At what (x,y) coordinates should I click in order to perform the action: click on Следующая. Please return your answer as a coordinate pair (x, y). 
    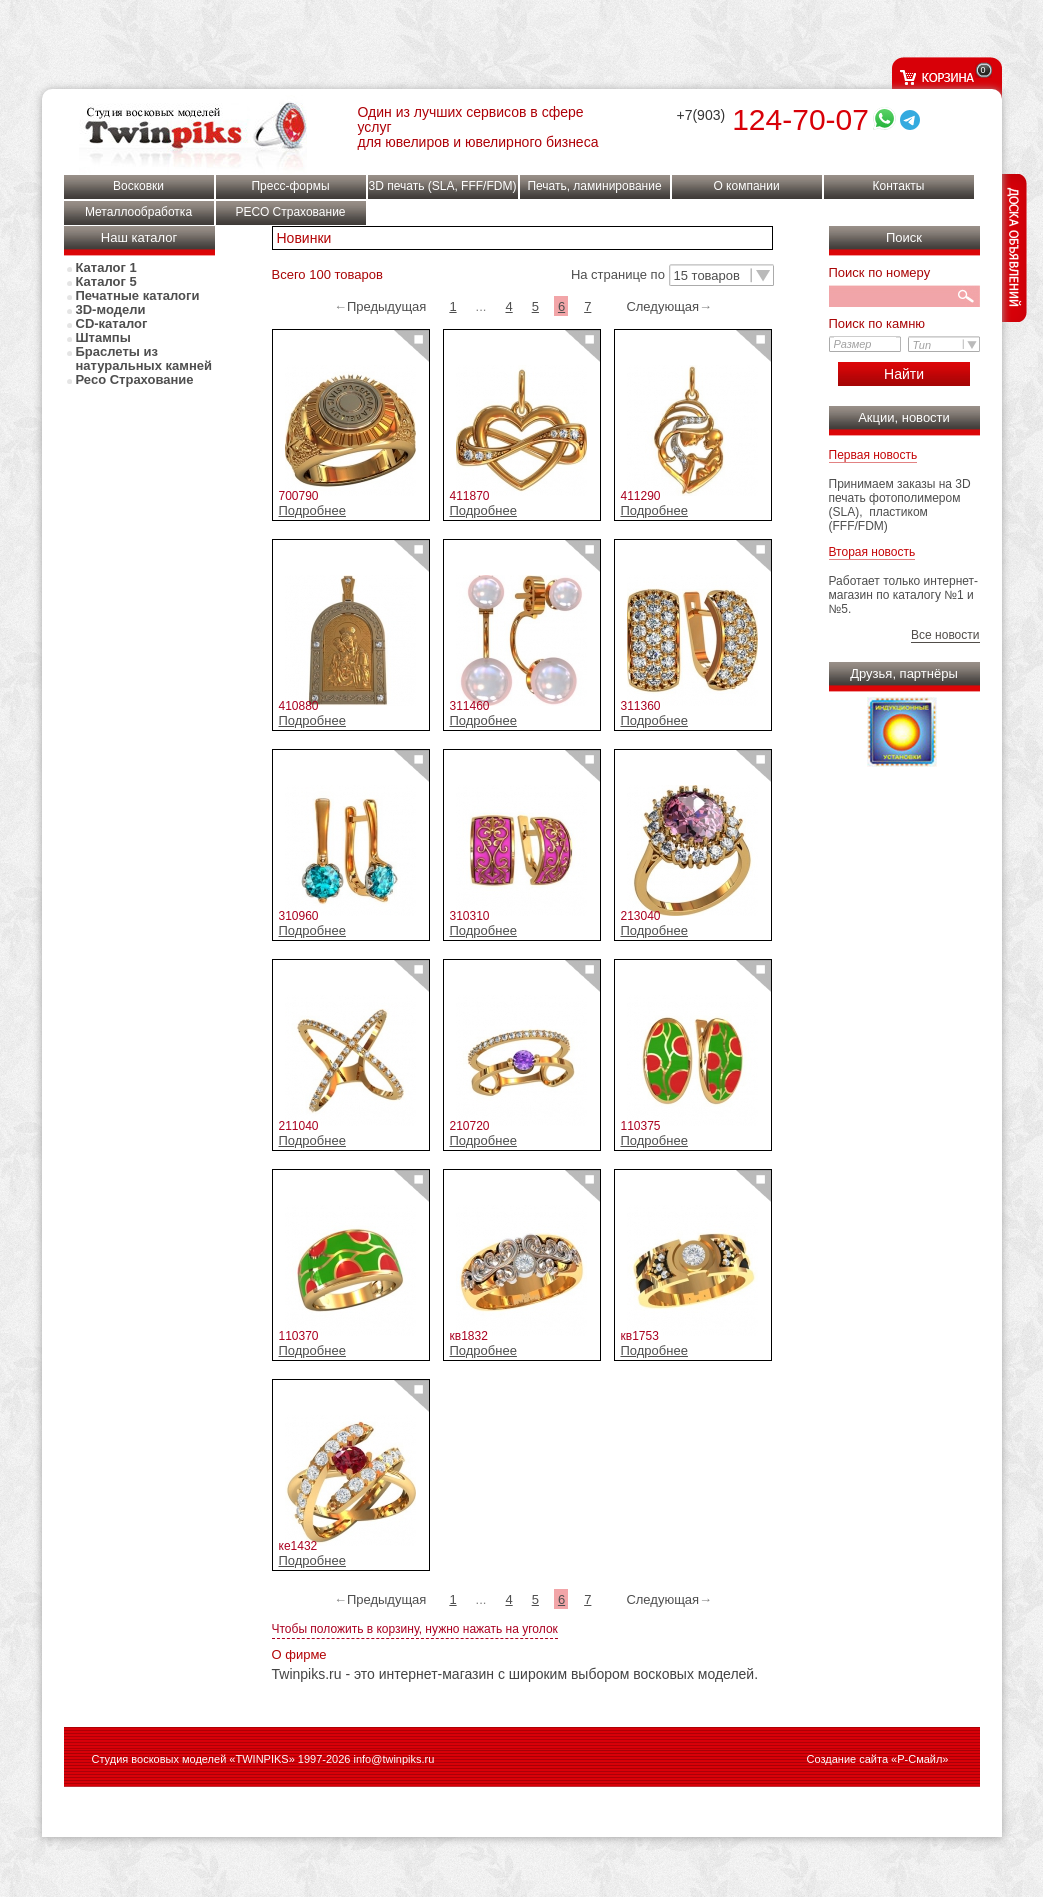
    Looking at the image, I should click on (662, 306).